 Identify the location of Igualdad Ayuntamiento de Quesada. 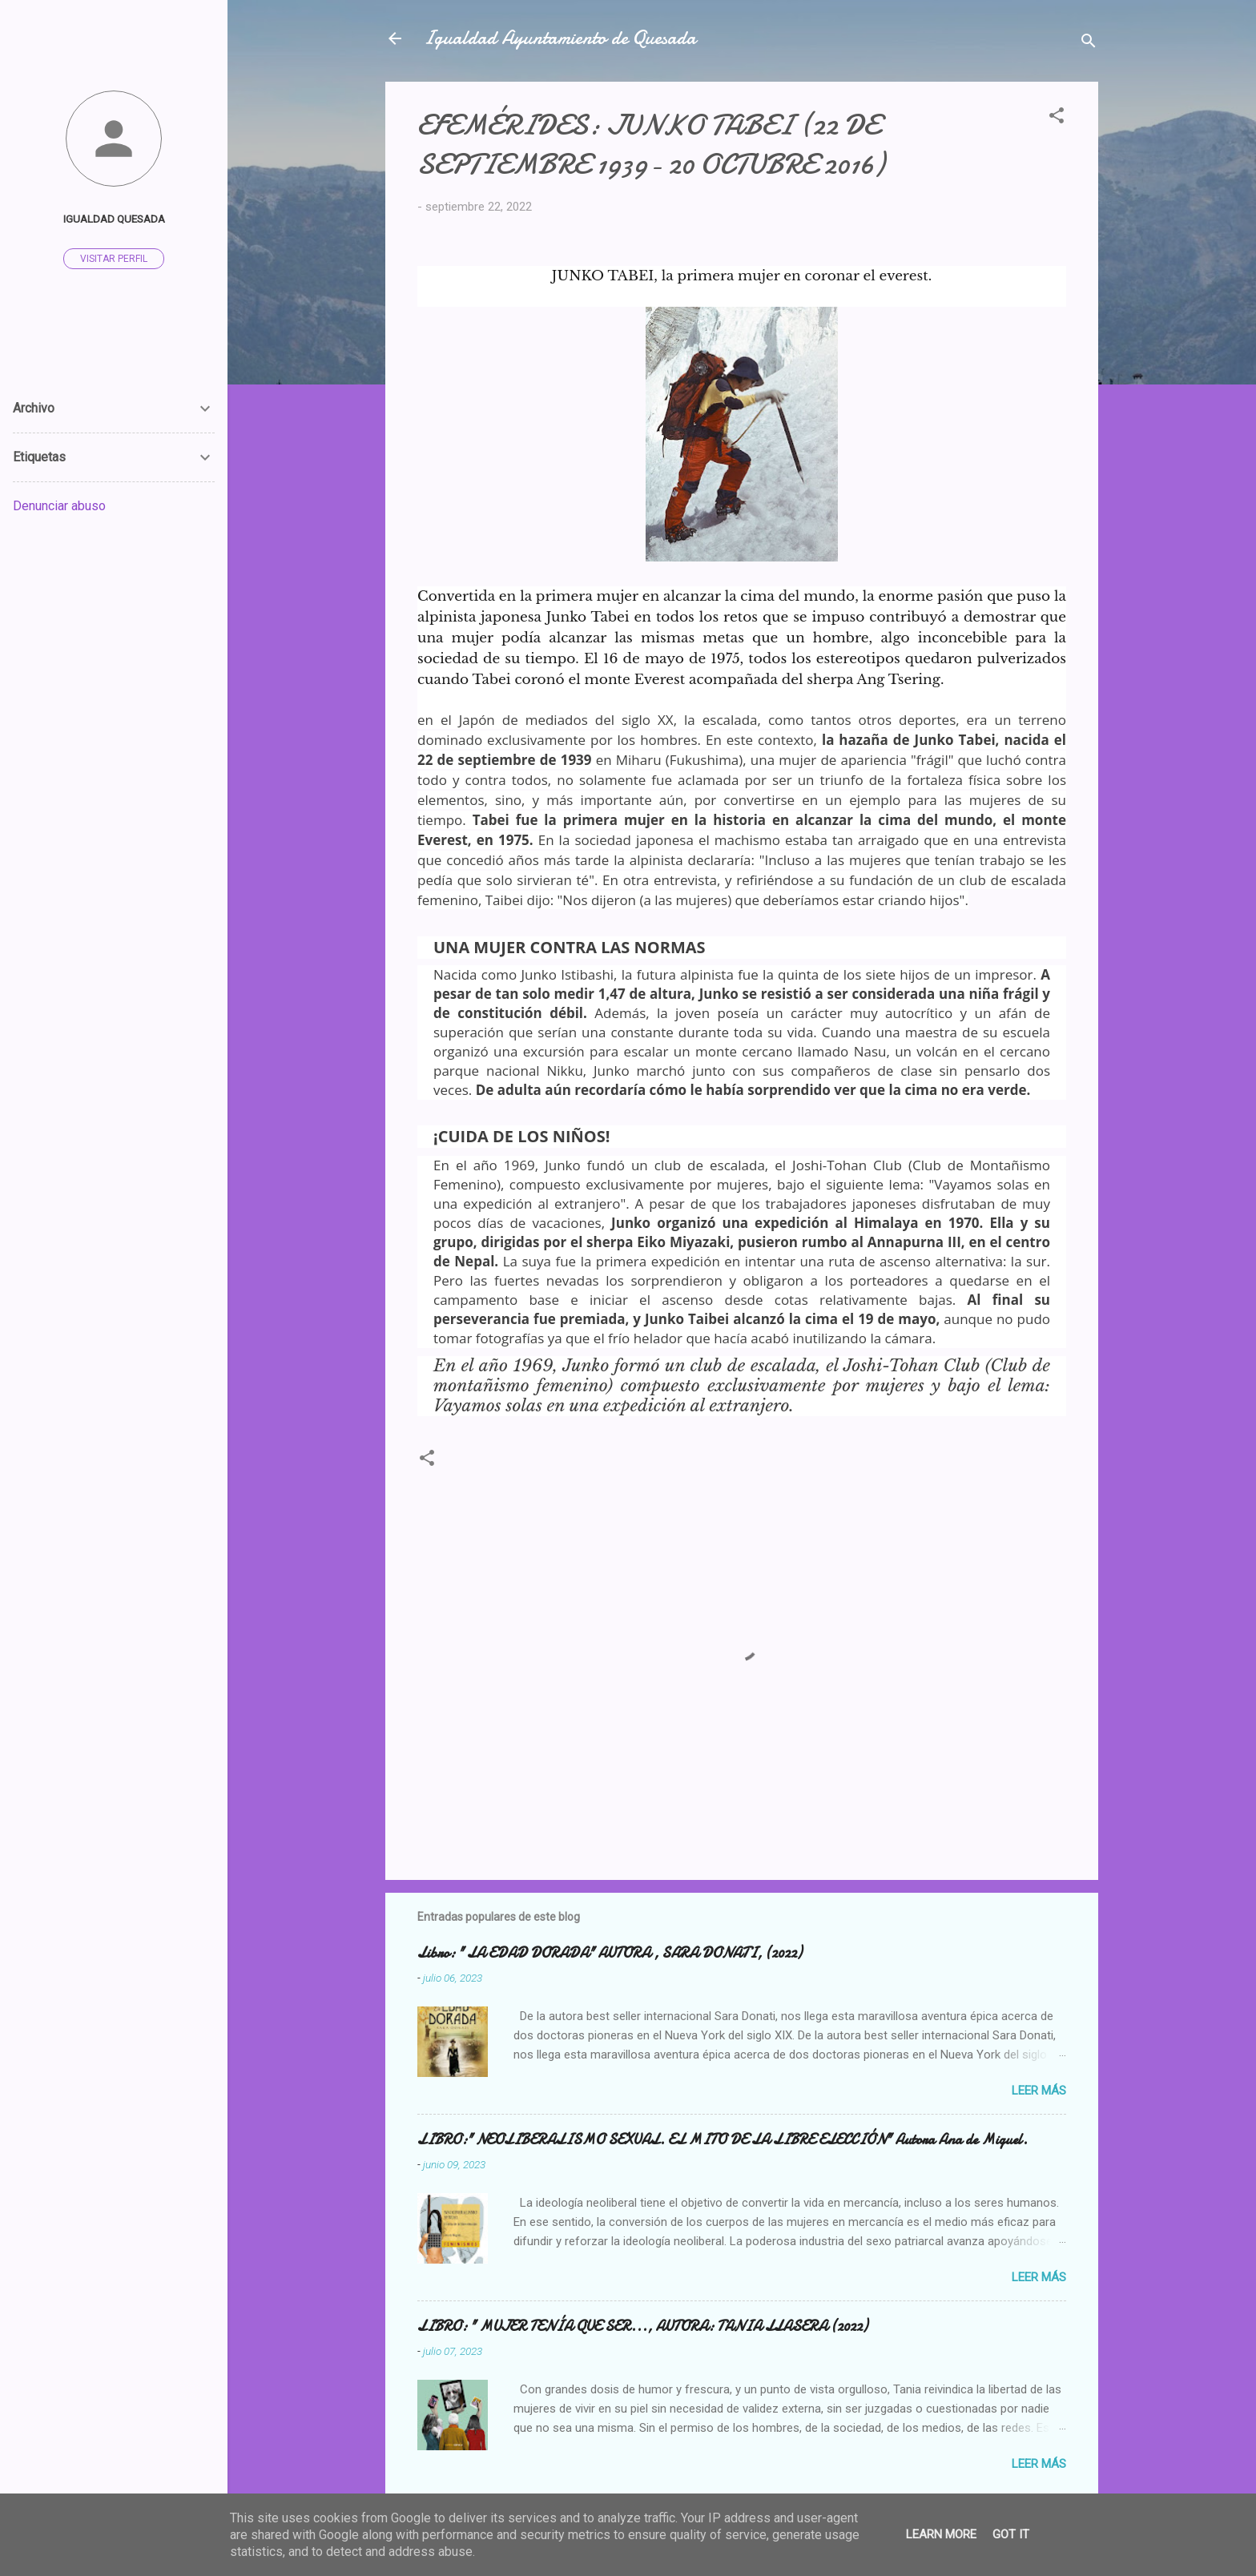
(560, 38).